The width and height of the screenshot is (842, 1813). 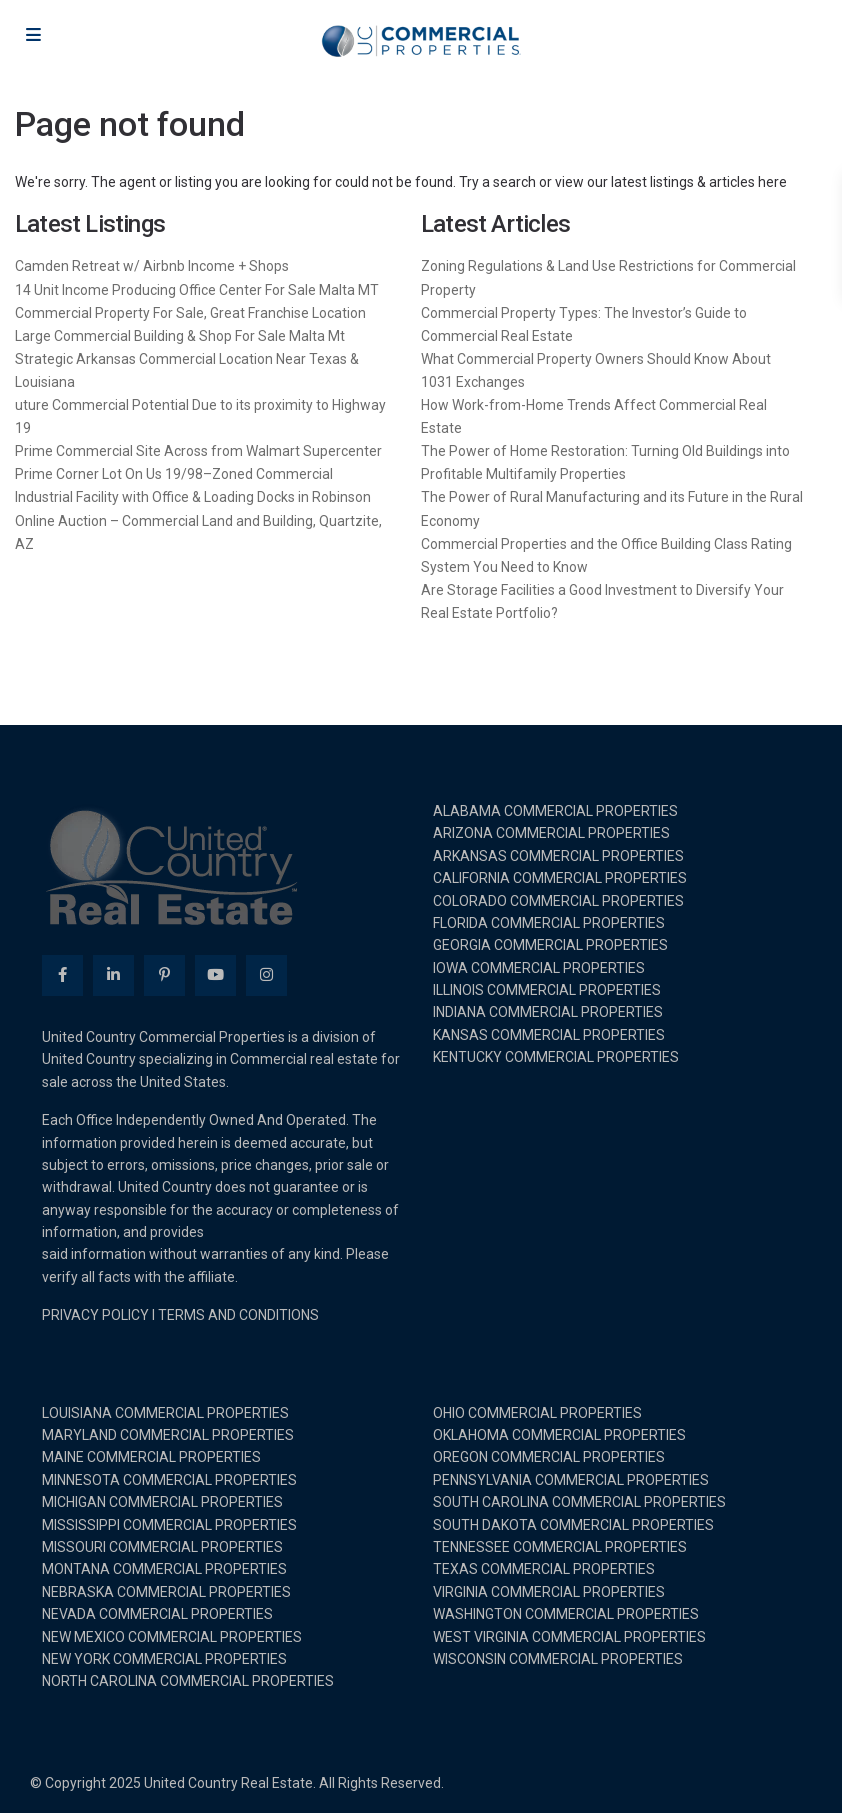 What do you see at coordinates (198, 451) in the screenshot?
I see `Prime Commercial Site Across from Walmart Supercenter` at bounding box center [198, 451].